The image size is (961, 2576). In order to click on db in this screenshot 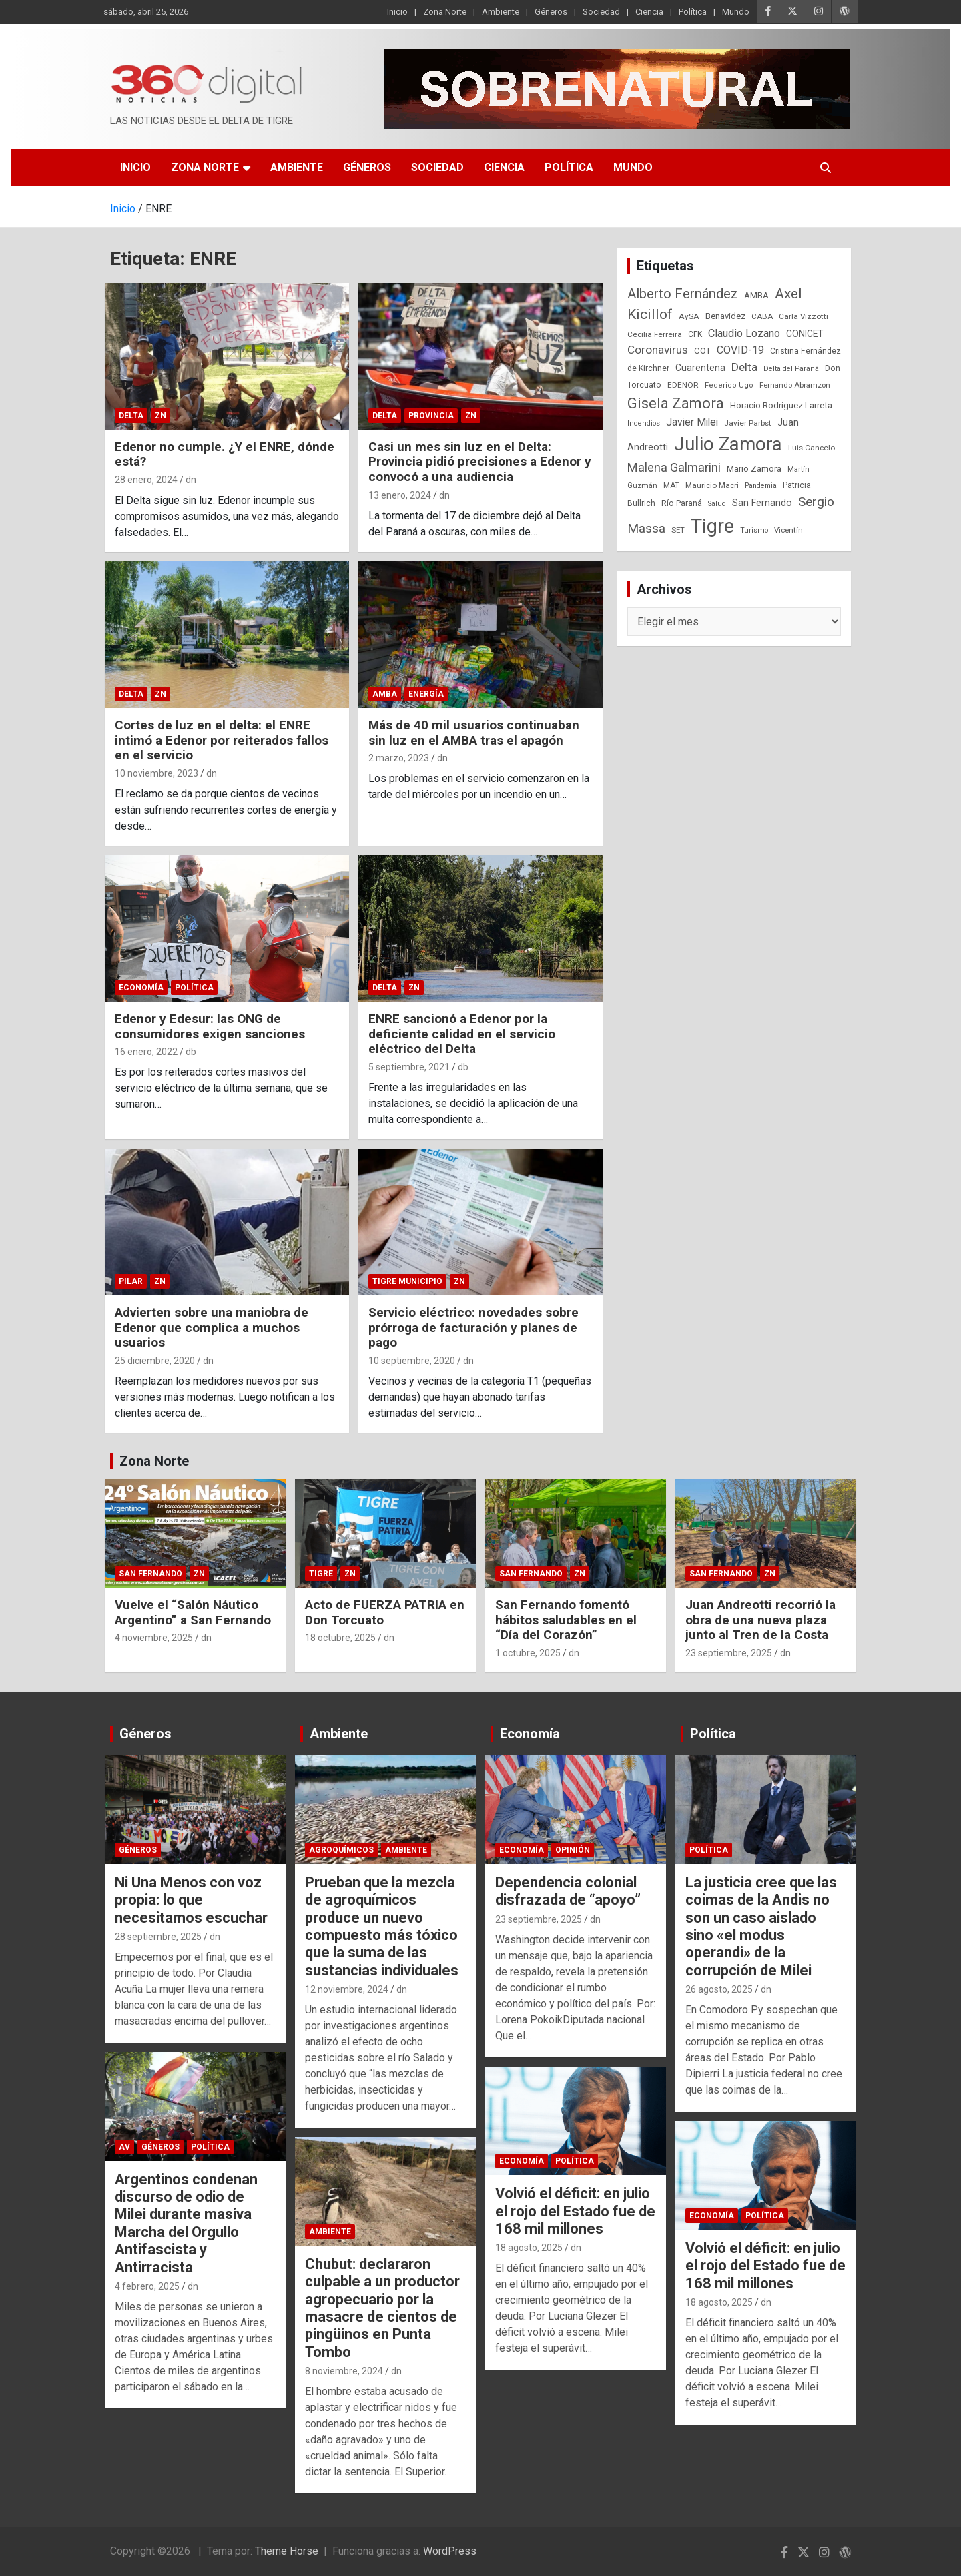, I will do `click(191, 1051)`.